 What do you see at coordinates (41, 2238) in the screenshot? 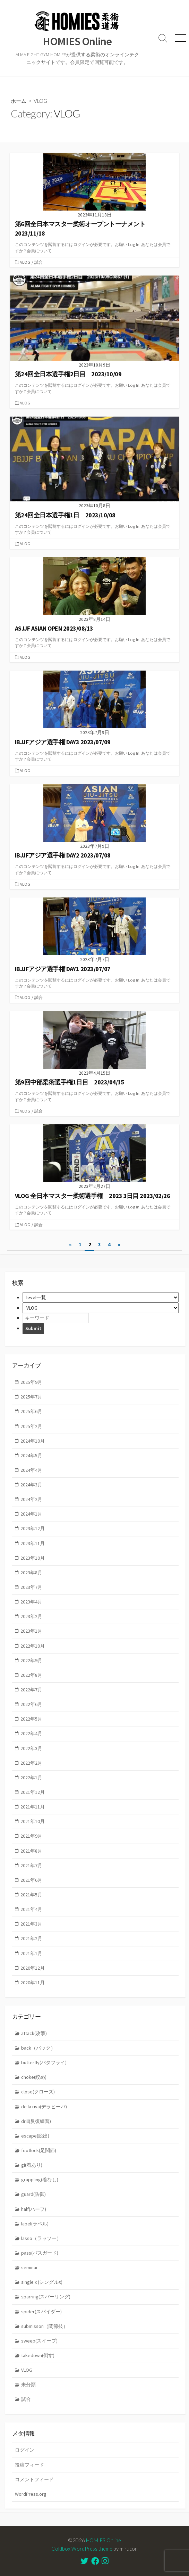
I see `lasso（ラッソー）` at bounding box center [41, 2238].